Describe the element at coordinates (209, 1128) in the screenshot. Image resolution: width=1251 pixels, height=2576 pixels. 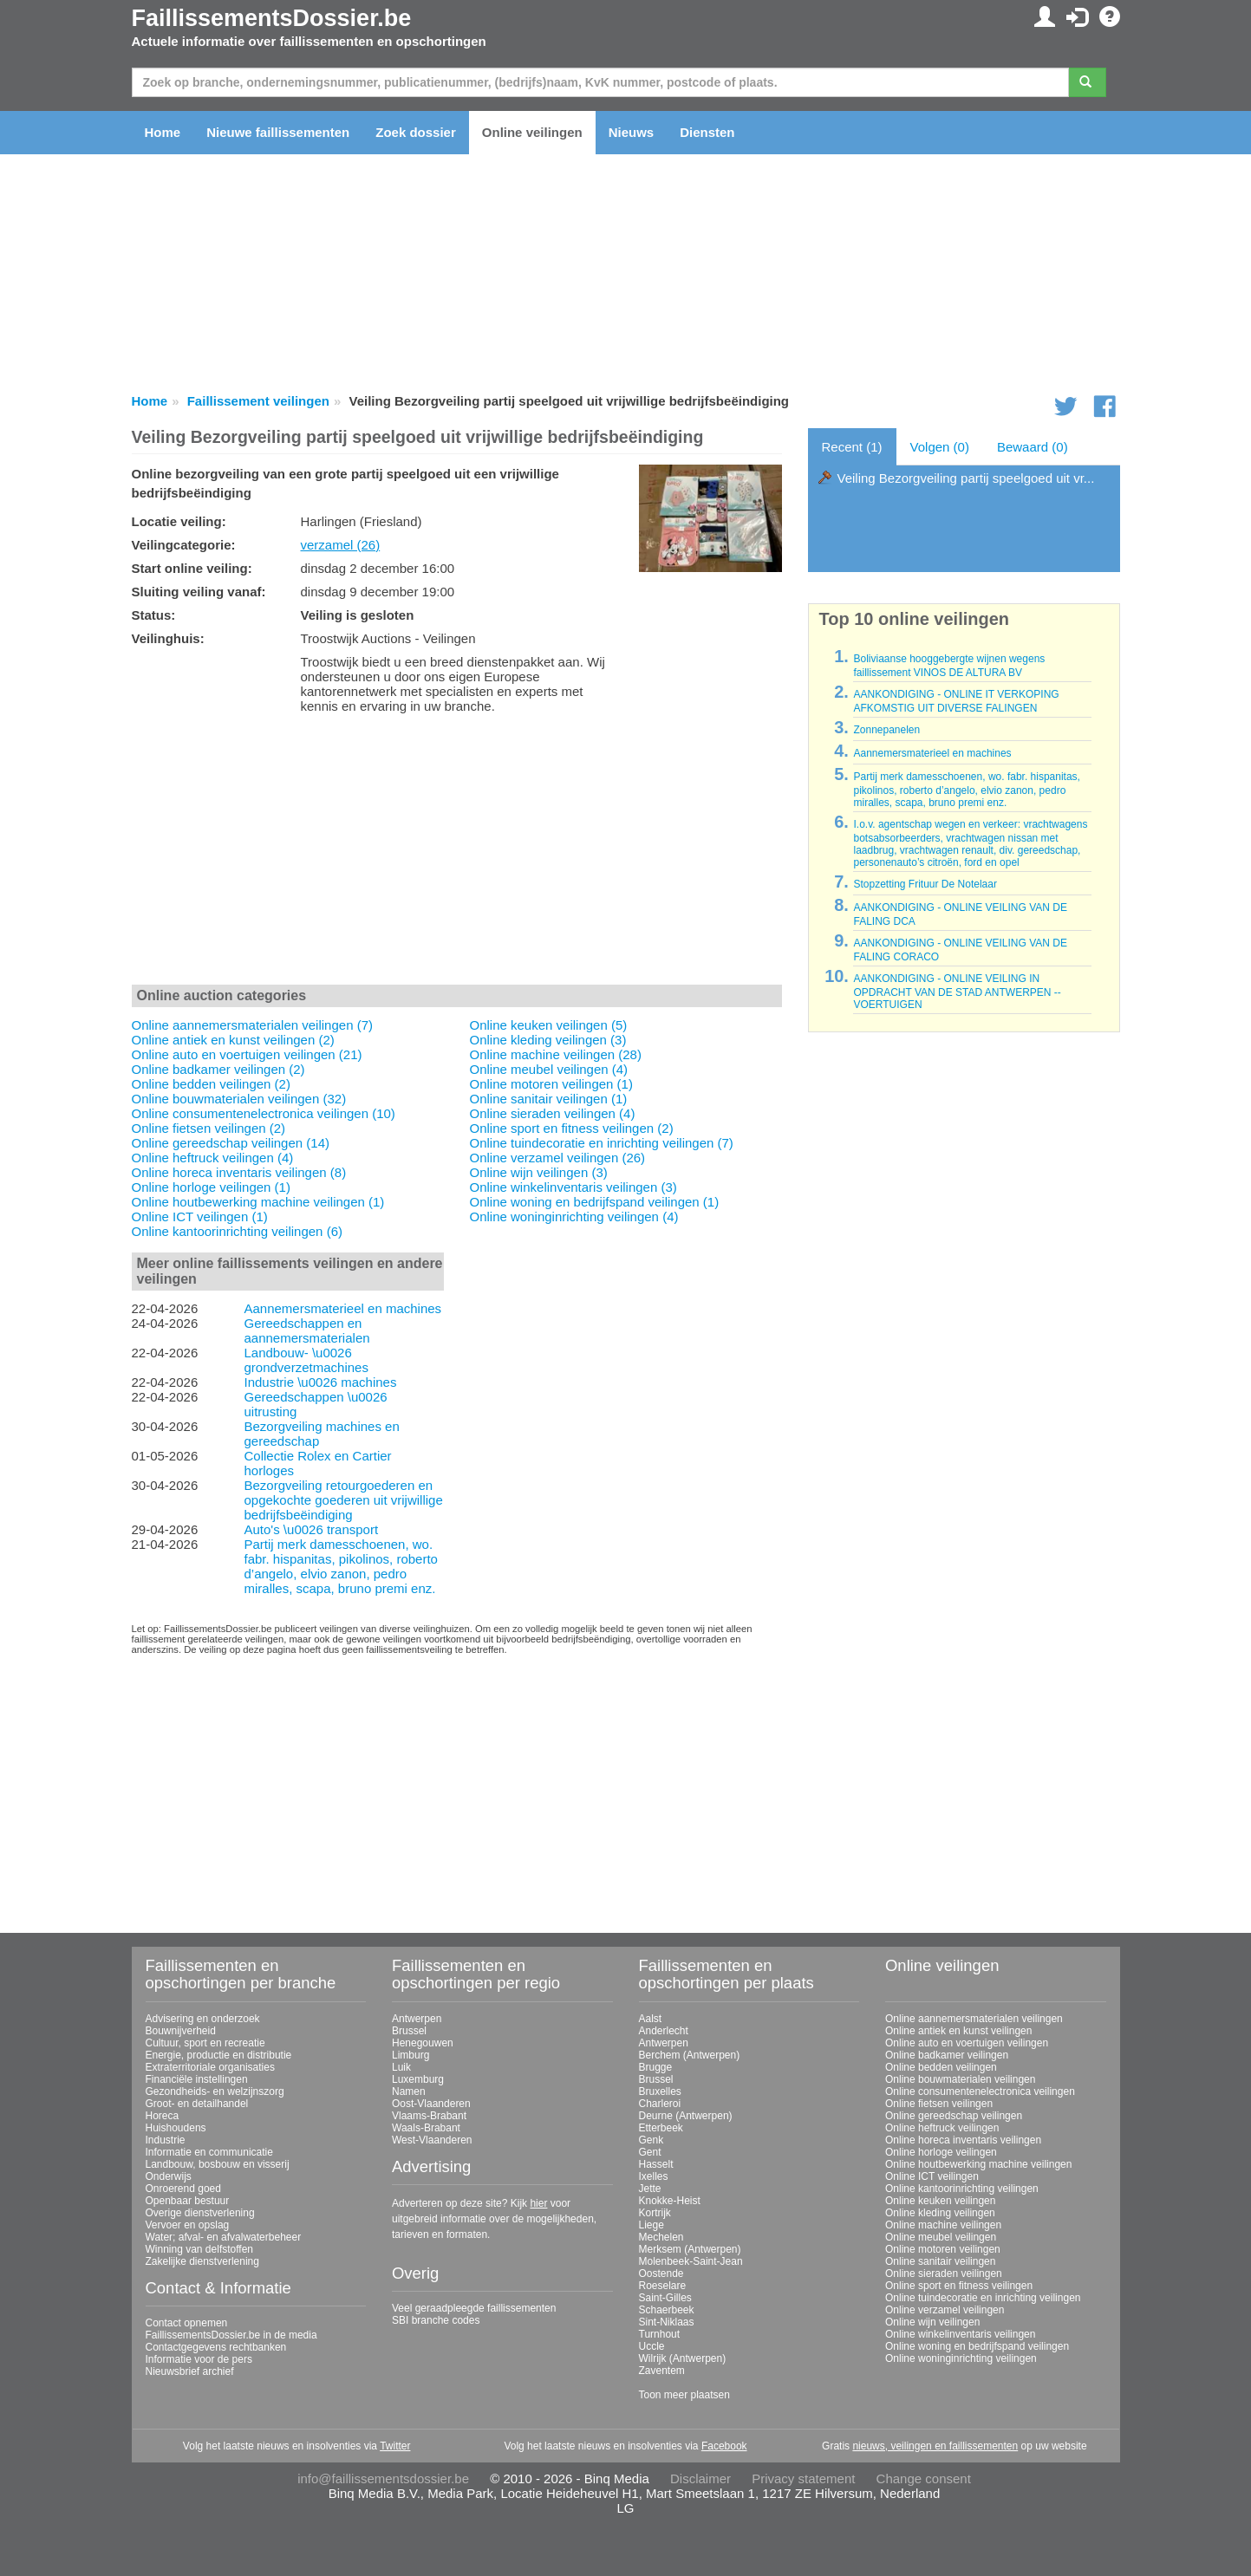
I see `Online fietsen veilingen (2)` at that location.